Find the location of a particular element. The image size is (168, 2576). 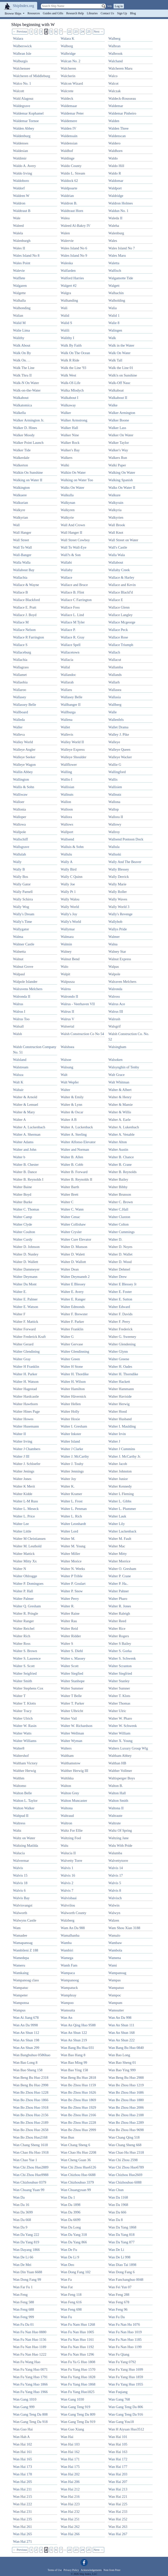

Wallace R Farrington is located at coordinates (28, 637).